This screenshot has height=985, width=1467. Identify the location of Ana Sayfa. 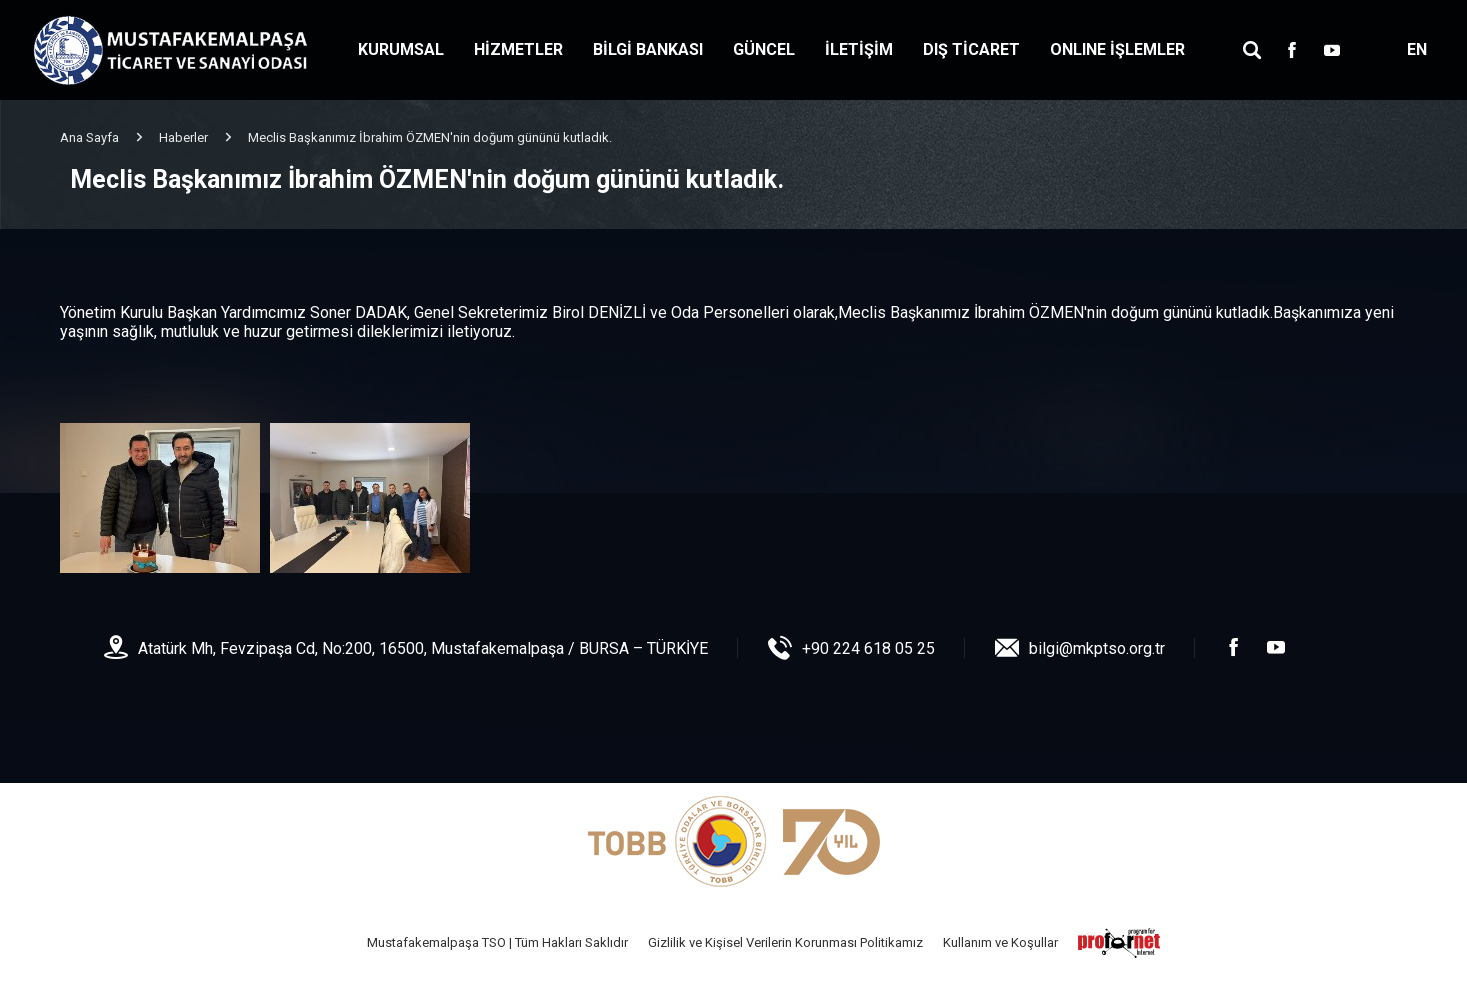
(89, 137).